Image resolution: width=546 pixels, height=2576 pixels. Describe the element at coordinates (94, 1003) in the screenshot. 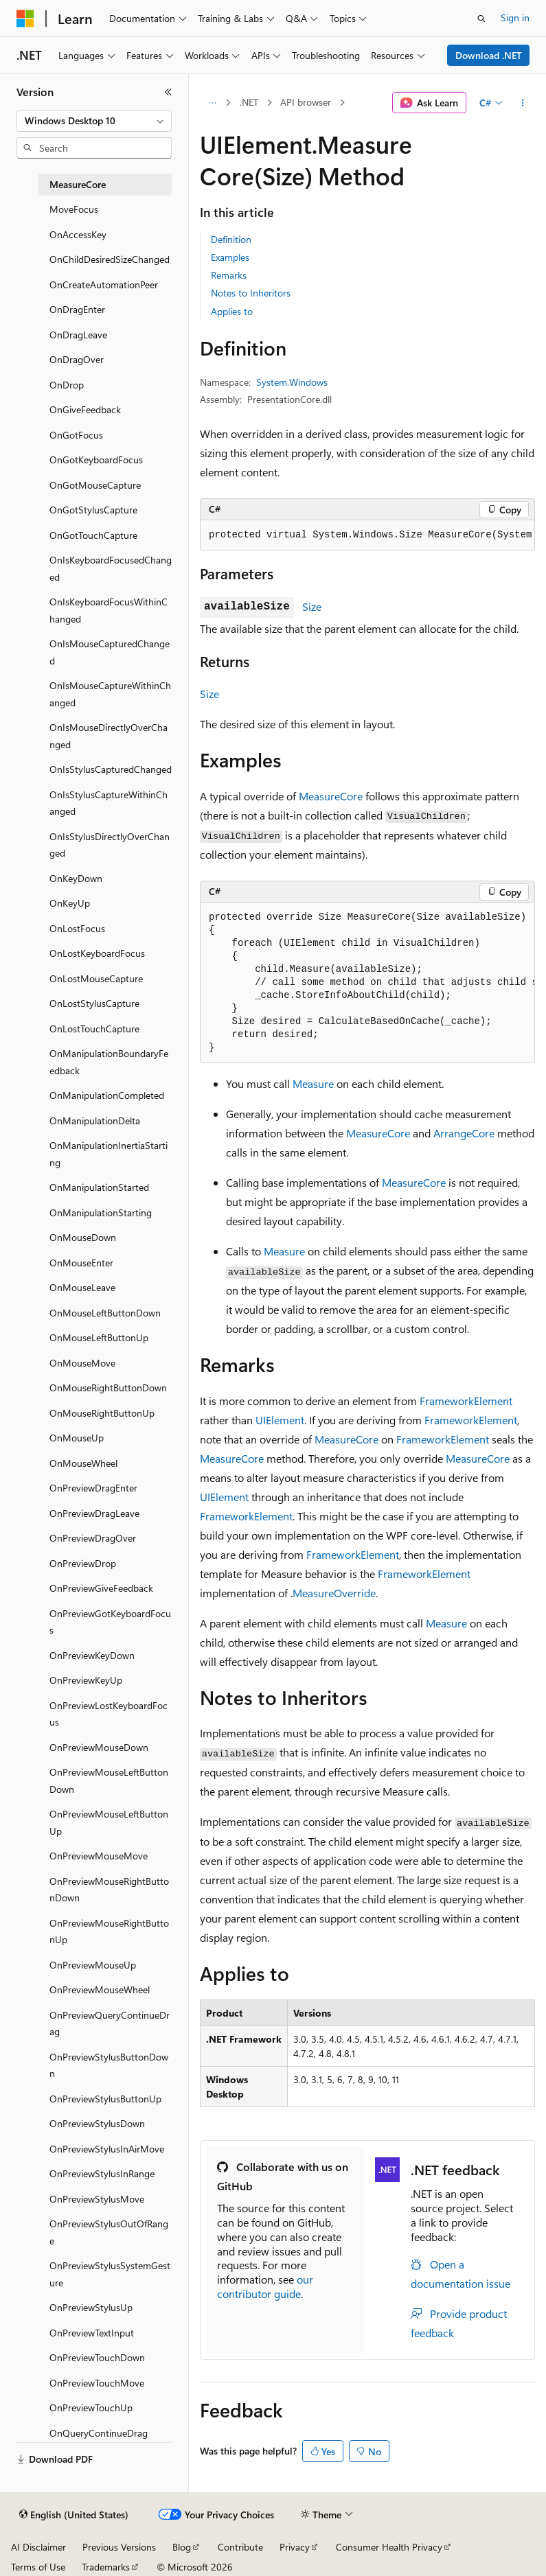

I see `OnLostStylusCapture [treeitem]` at that location.